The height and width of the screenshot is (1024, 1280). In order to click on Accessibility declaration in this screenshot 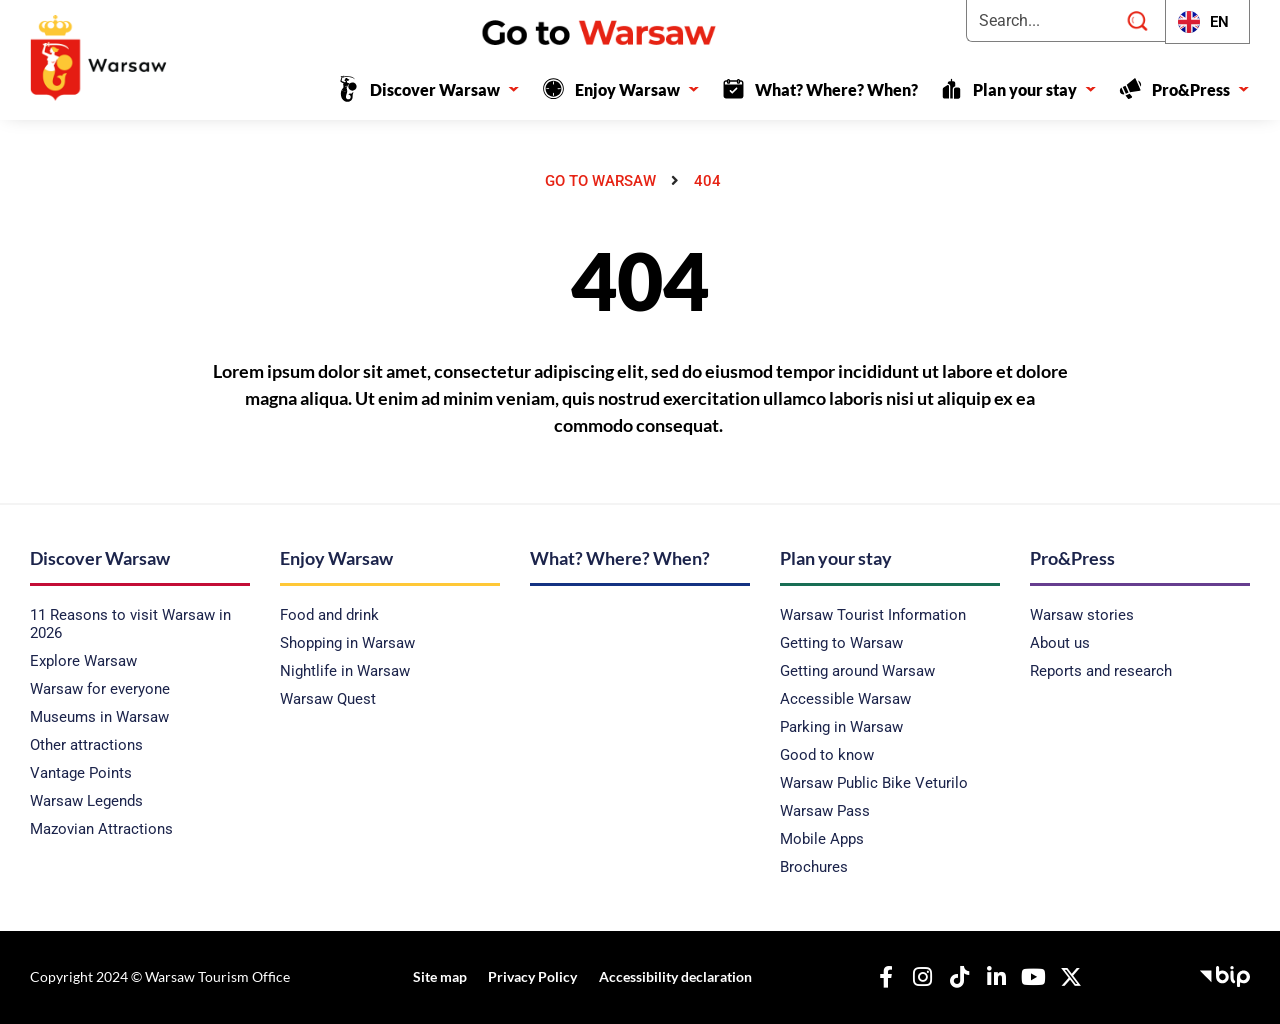, I will do `click(669, 976)`.